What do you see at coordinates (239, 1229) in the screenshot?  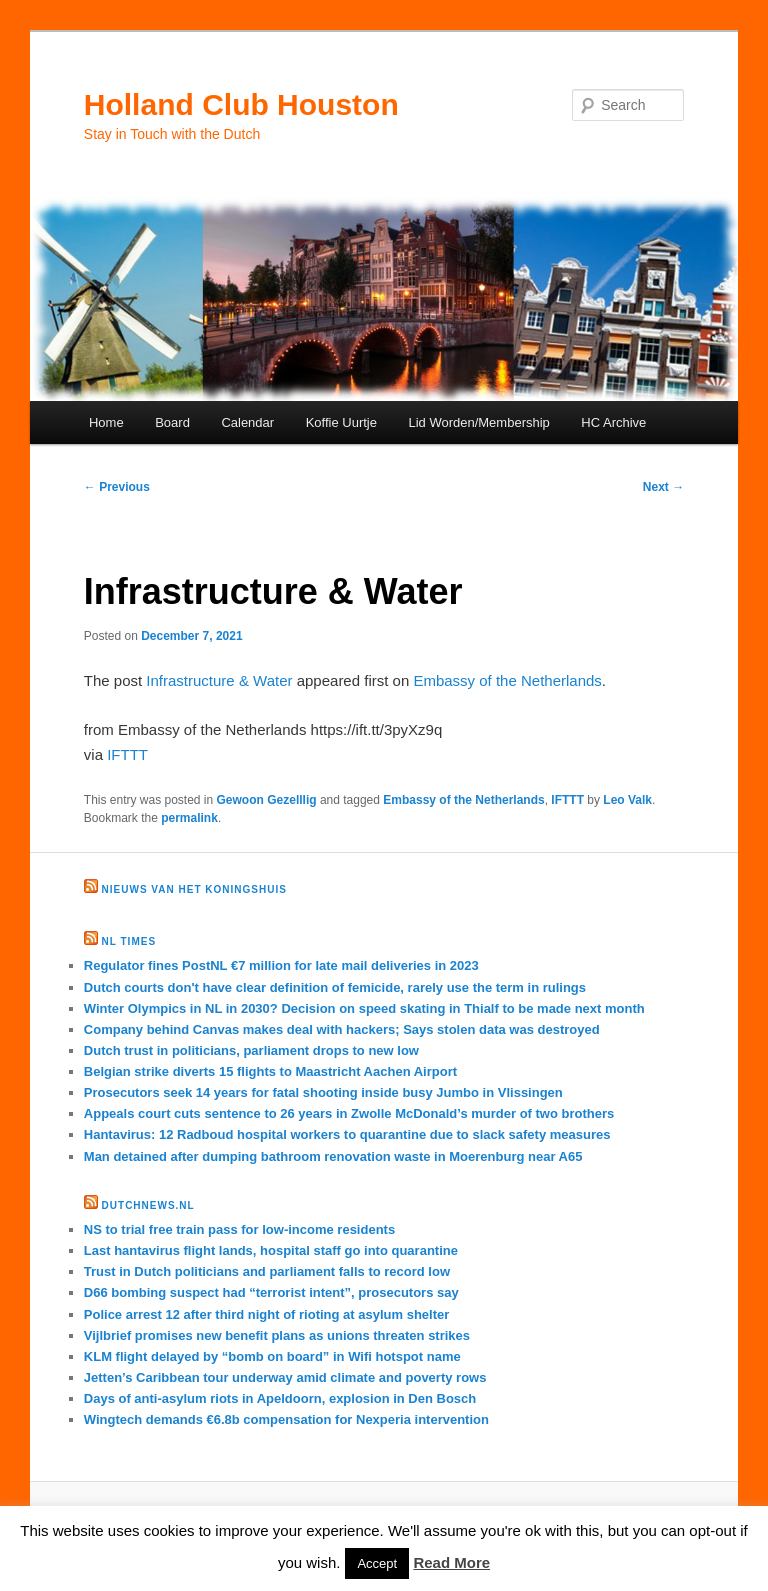 I see `NS to trial free train pass for low-income residents` at bounding box center [239, 1229].